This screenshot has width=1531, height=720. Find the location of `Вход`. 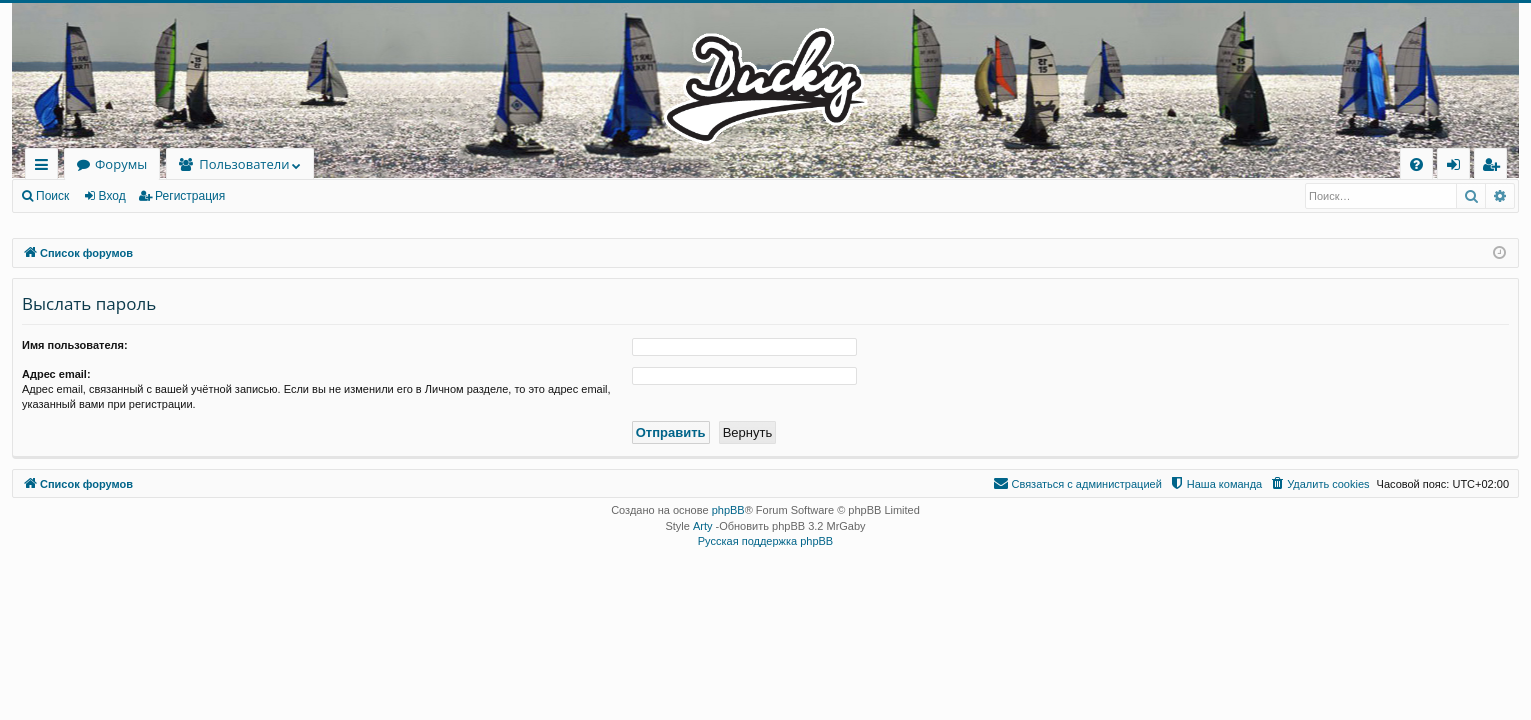

Вход is located at coordinates (112, 196).